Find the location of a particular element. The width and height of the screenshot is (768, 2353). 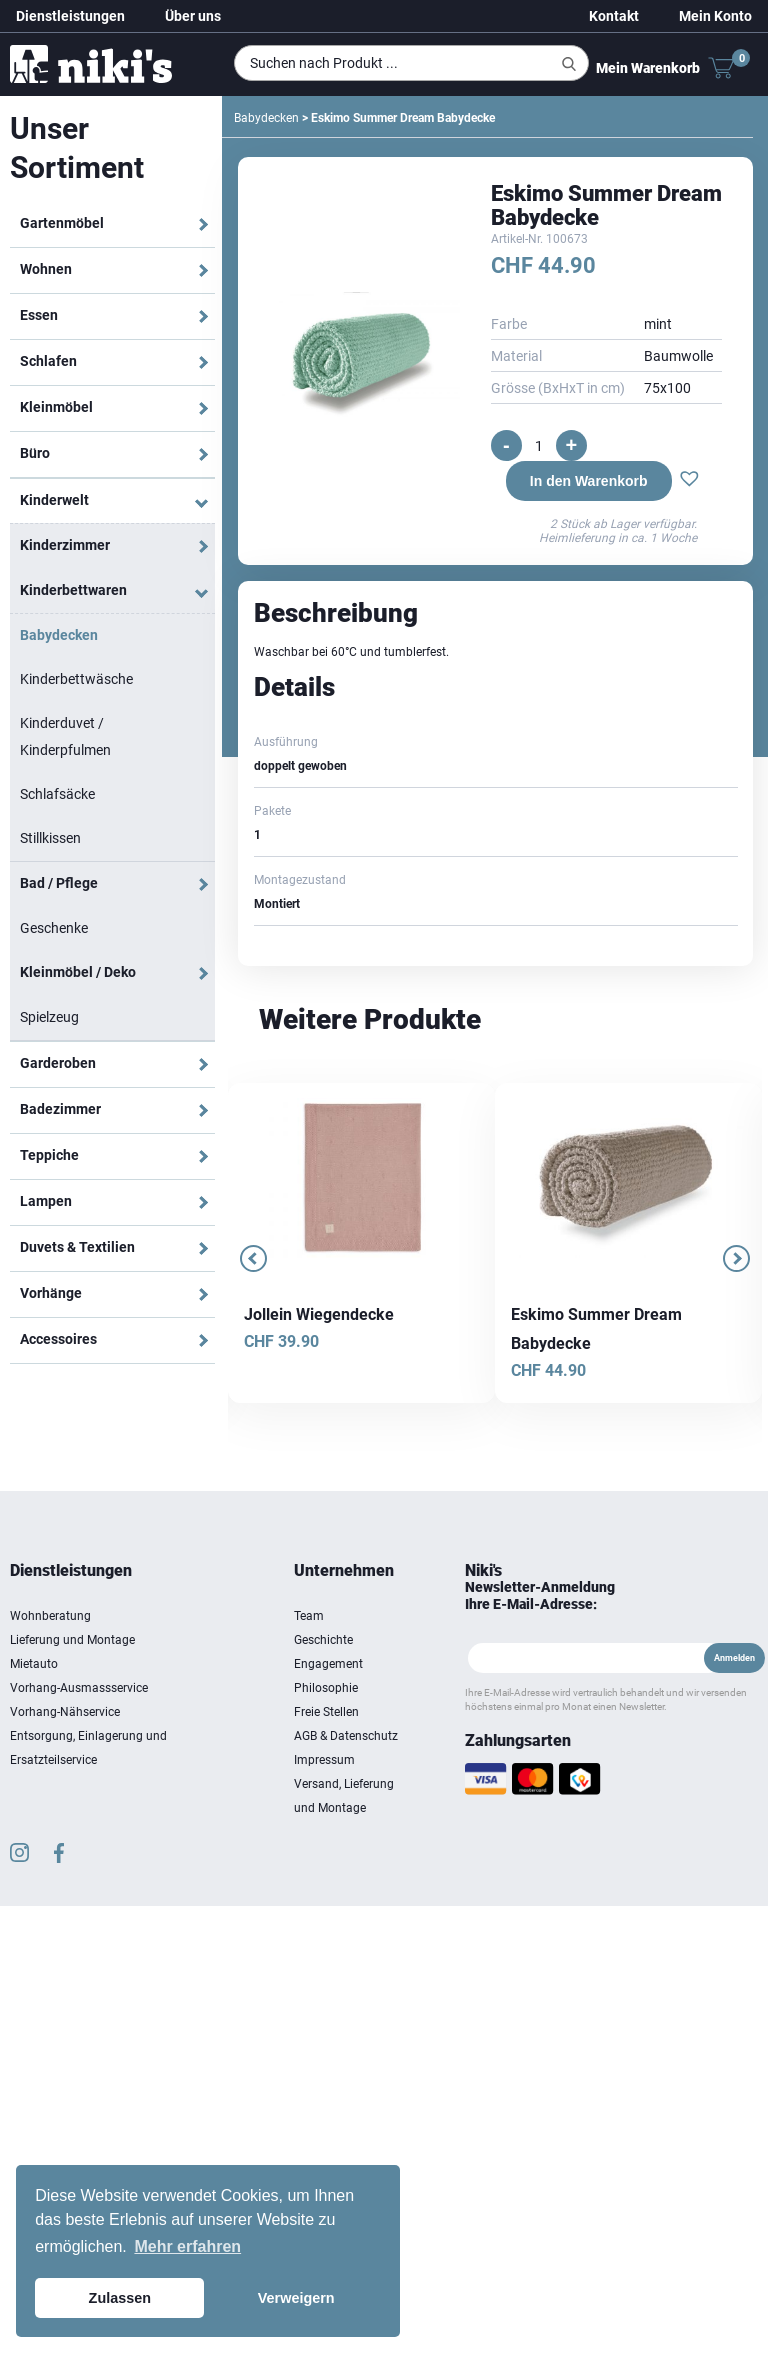

Vorhang-Ausmassservice is located at coordinates (79, 1688).